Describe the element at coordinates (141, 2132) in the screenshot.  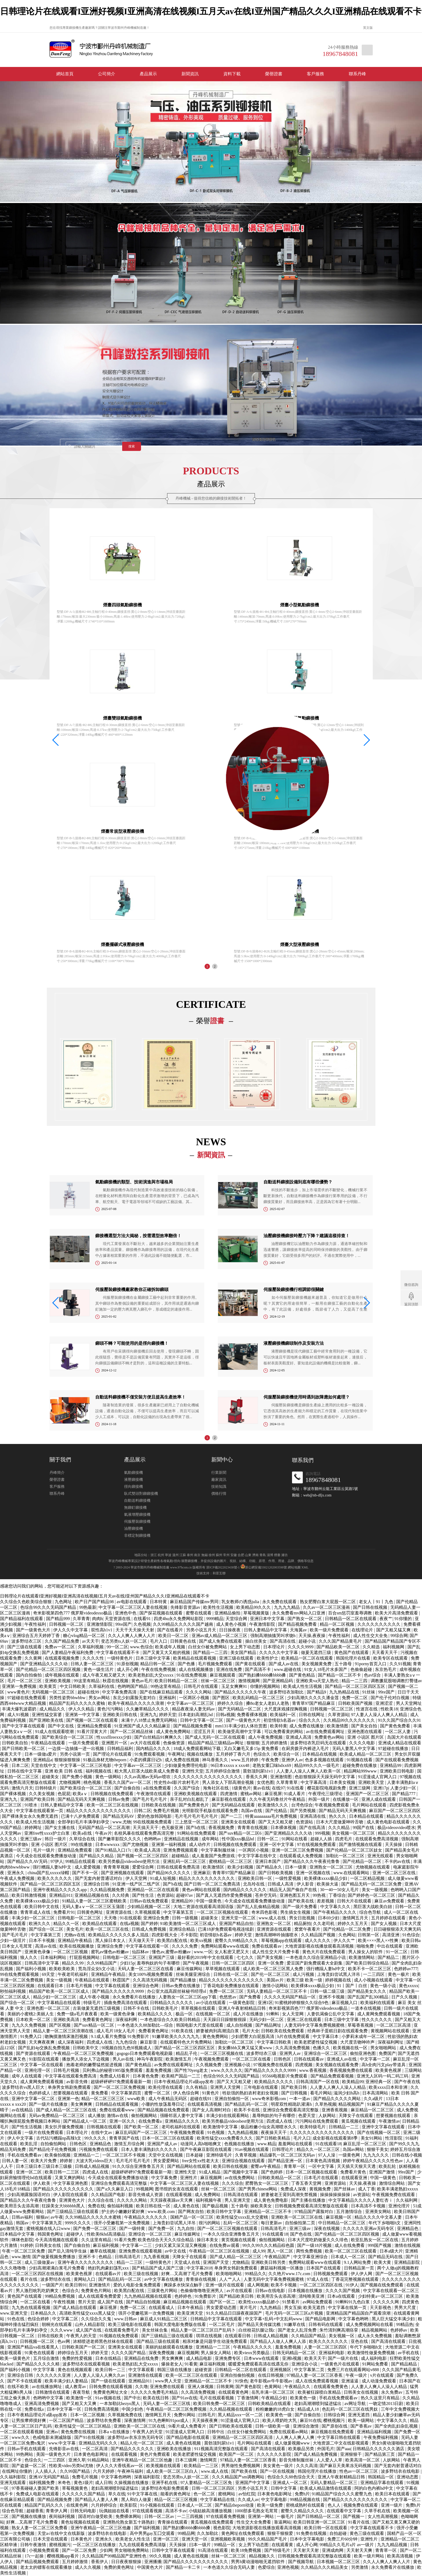
I see `麻豆乱码国产一区二区三区` at that location.